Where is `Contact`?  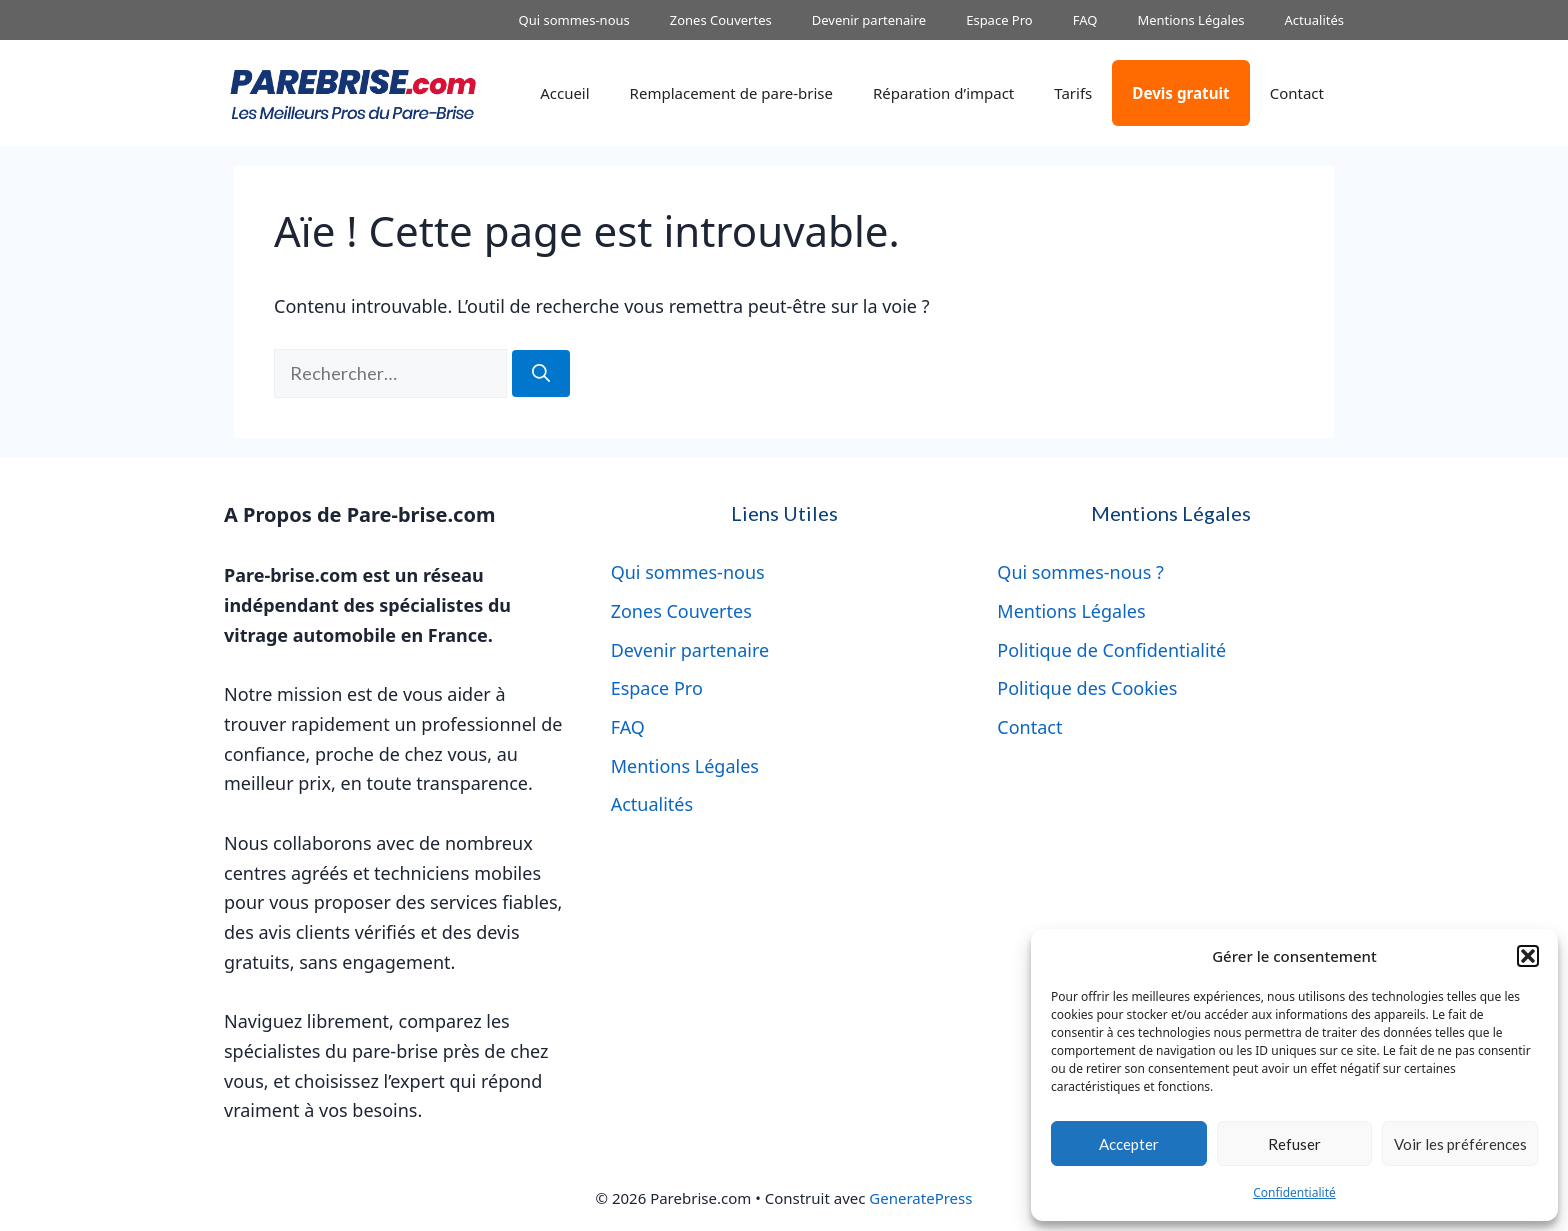
Contact is located at coordinates (1297, 93).